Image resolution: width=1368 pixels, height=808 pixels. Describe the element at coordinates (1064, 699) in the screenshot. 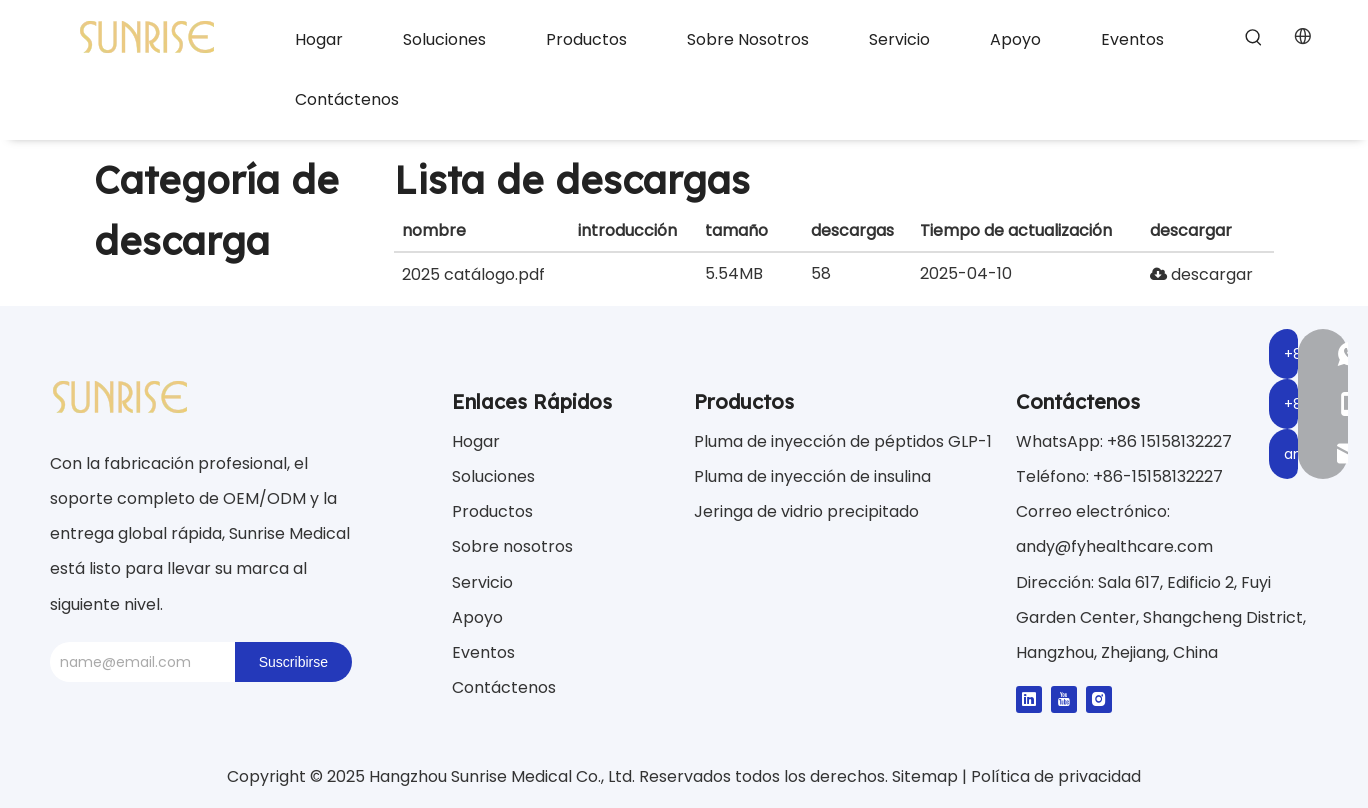

I see `[Youtube]` at that location.